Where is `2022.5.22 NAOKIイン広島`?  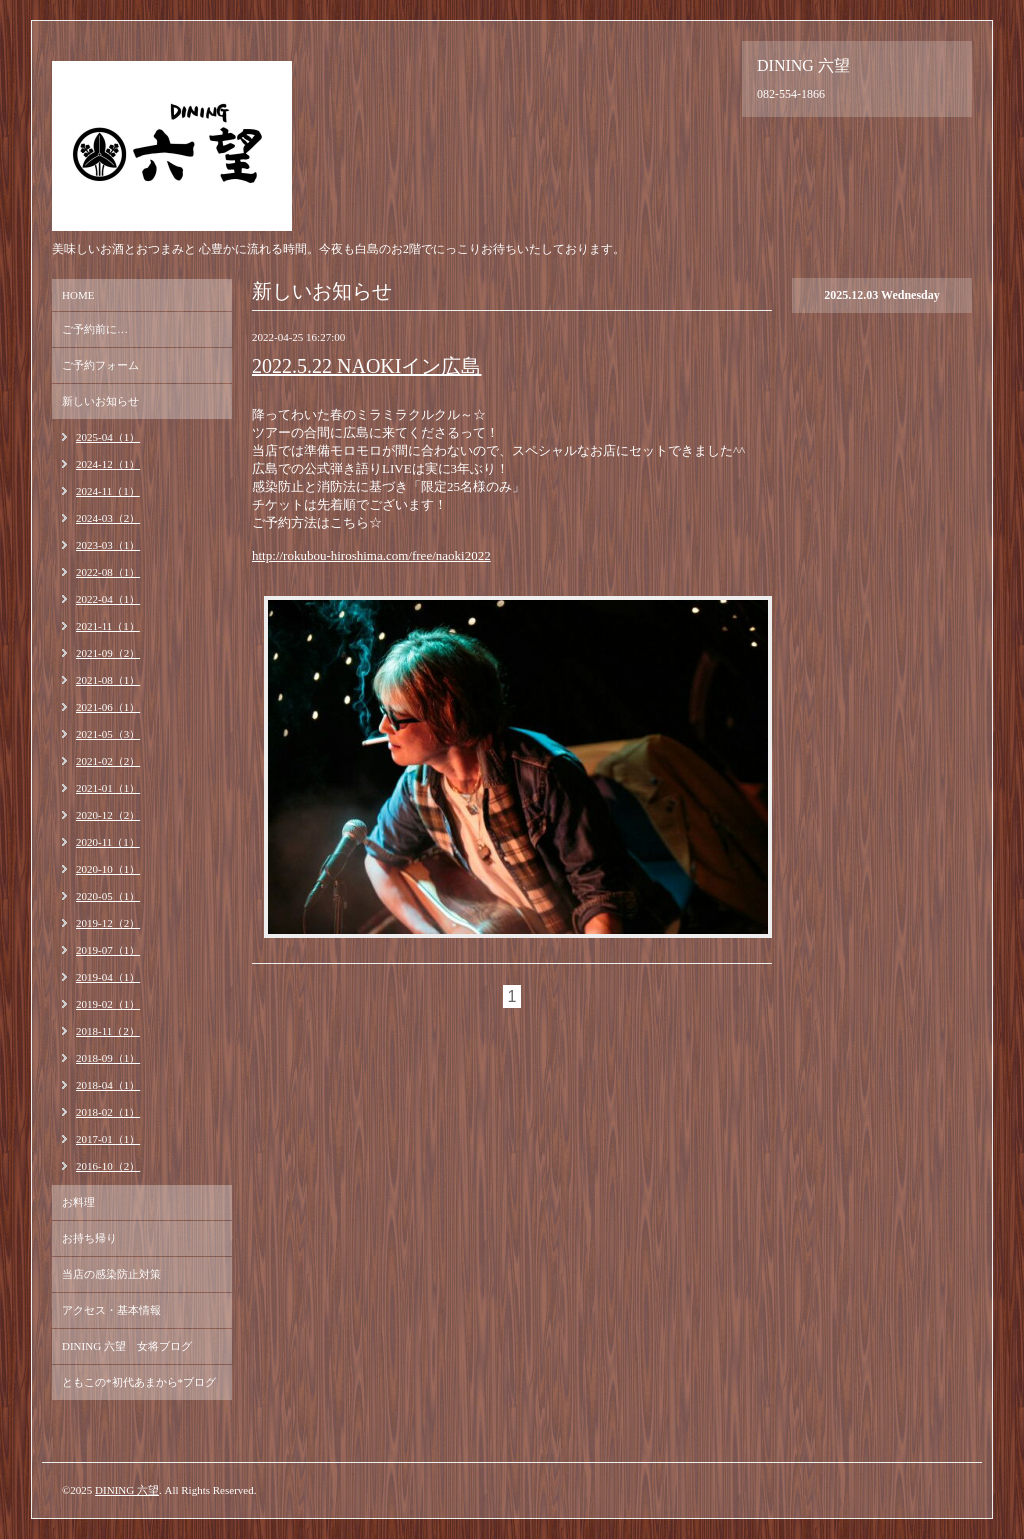
2022.5.22 NAOKIイン広島 is located at coordinates (366, 366).